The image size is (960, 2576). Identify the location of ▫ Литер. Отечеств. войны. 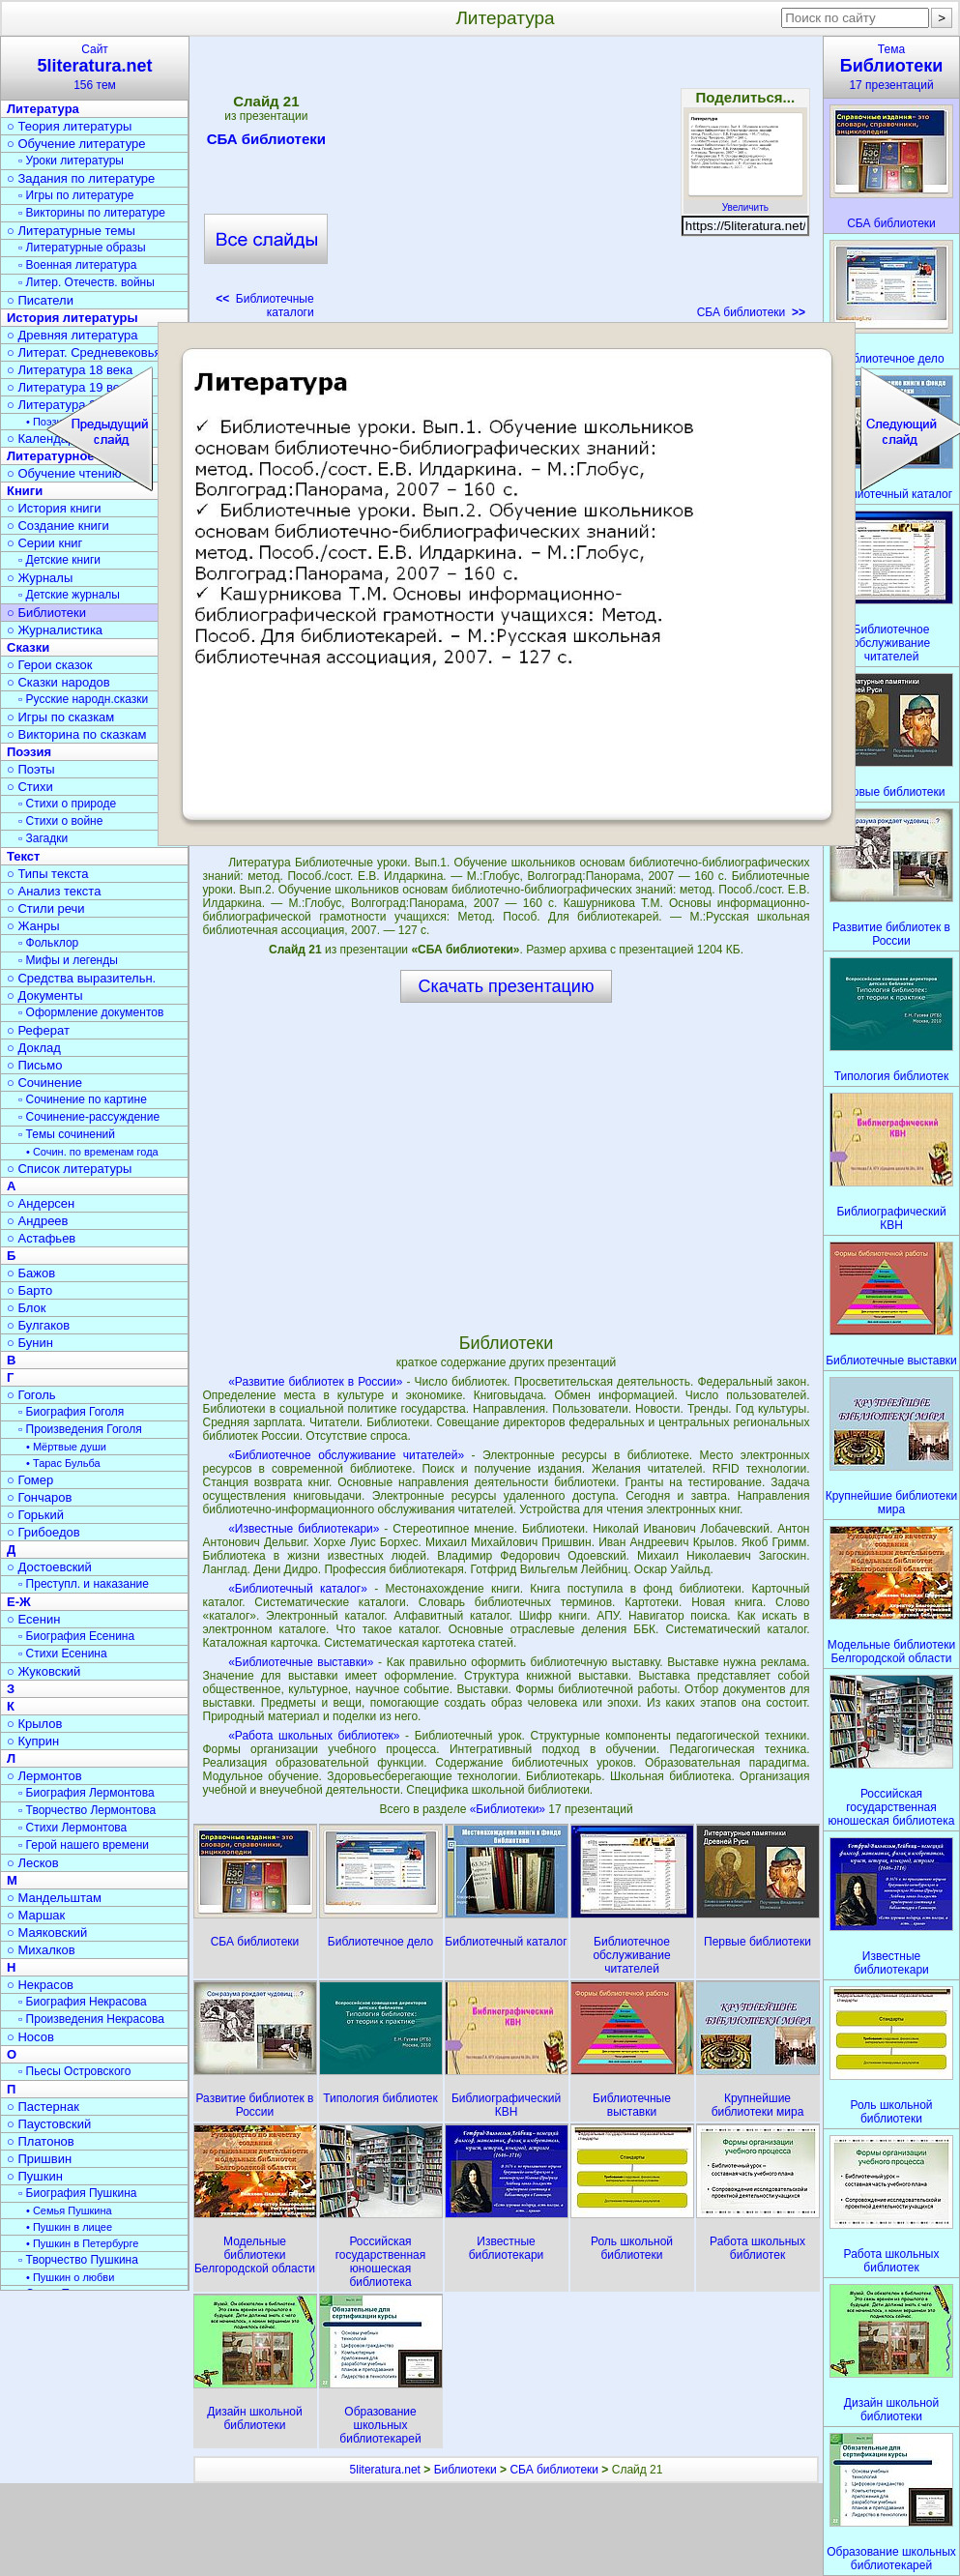
(86, 282).